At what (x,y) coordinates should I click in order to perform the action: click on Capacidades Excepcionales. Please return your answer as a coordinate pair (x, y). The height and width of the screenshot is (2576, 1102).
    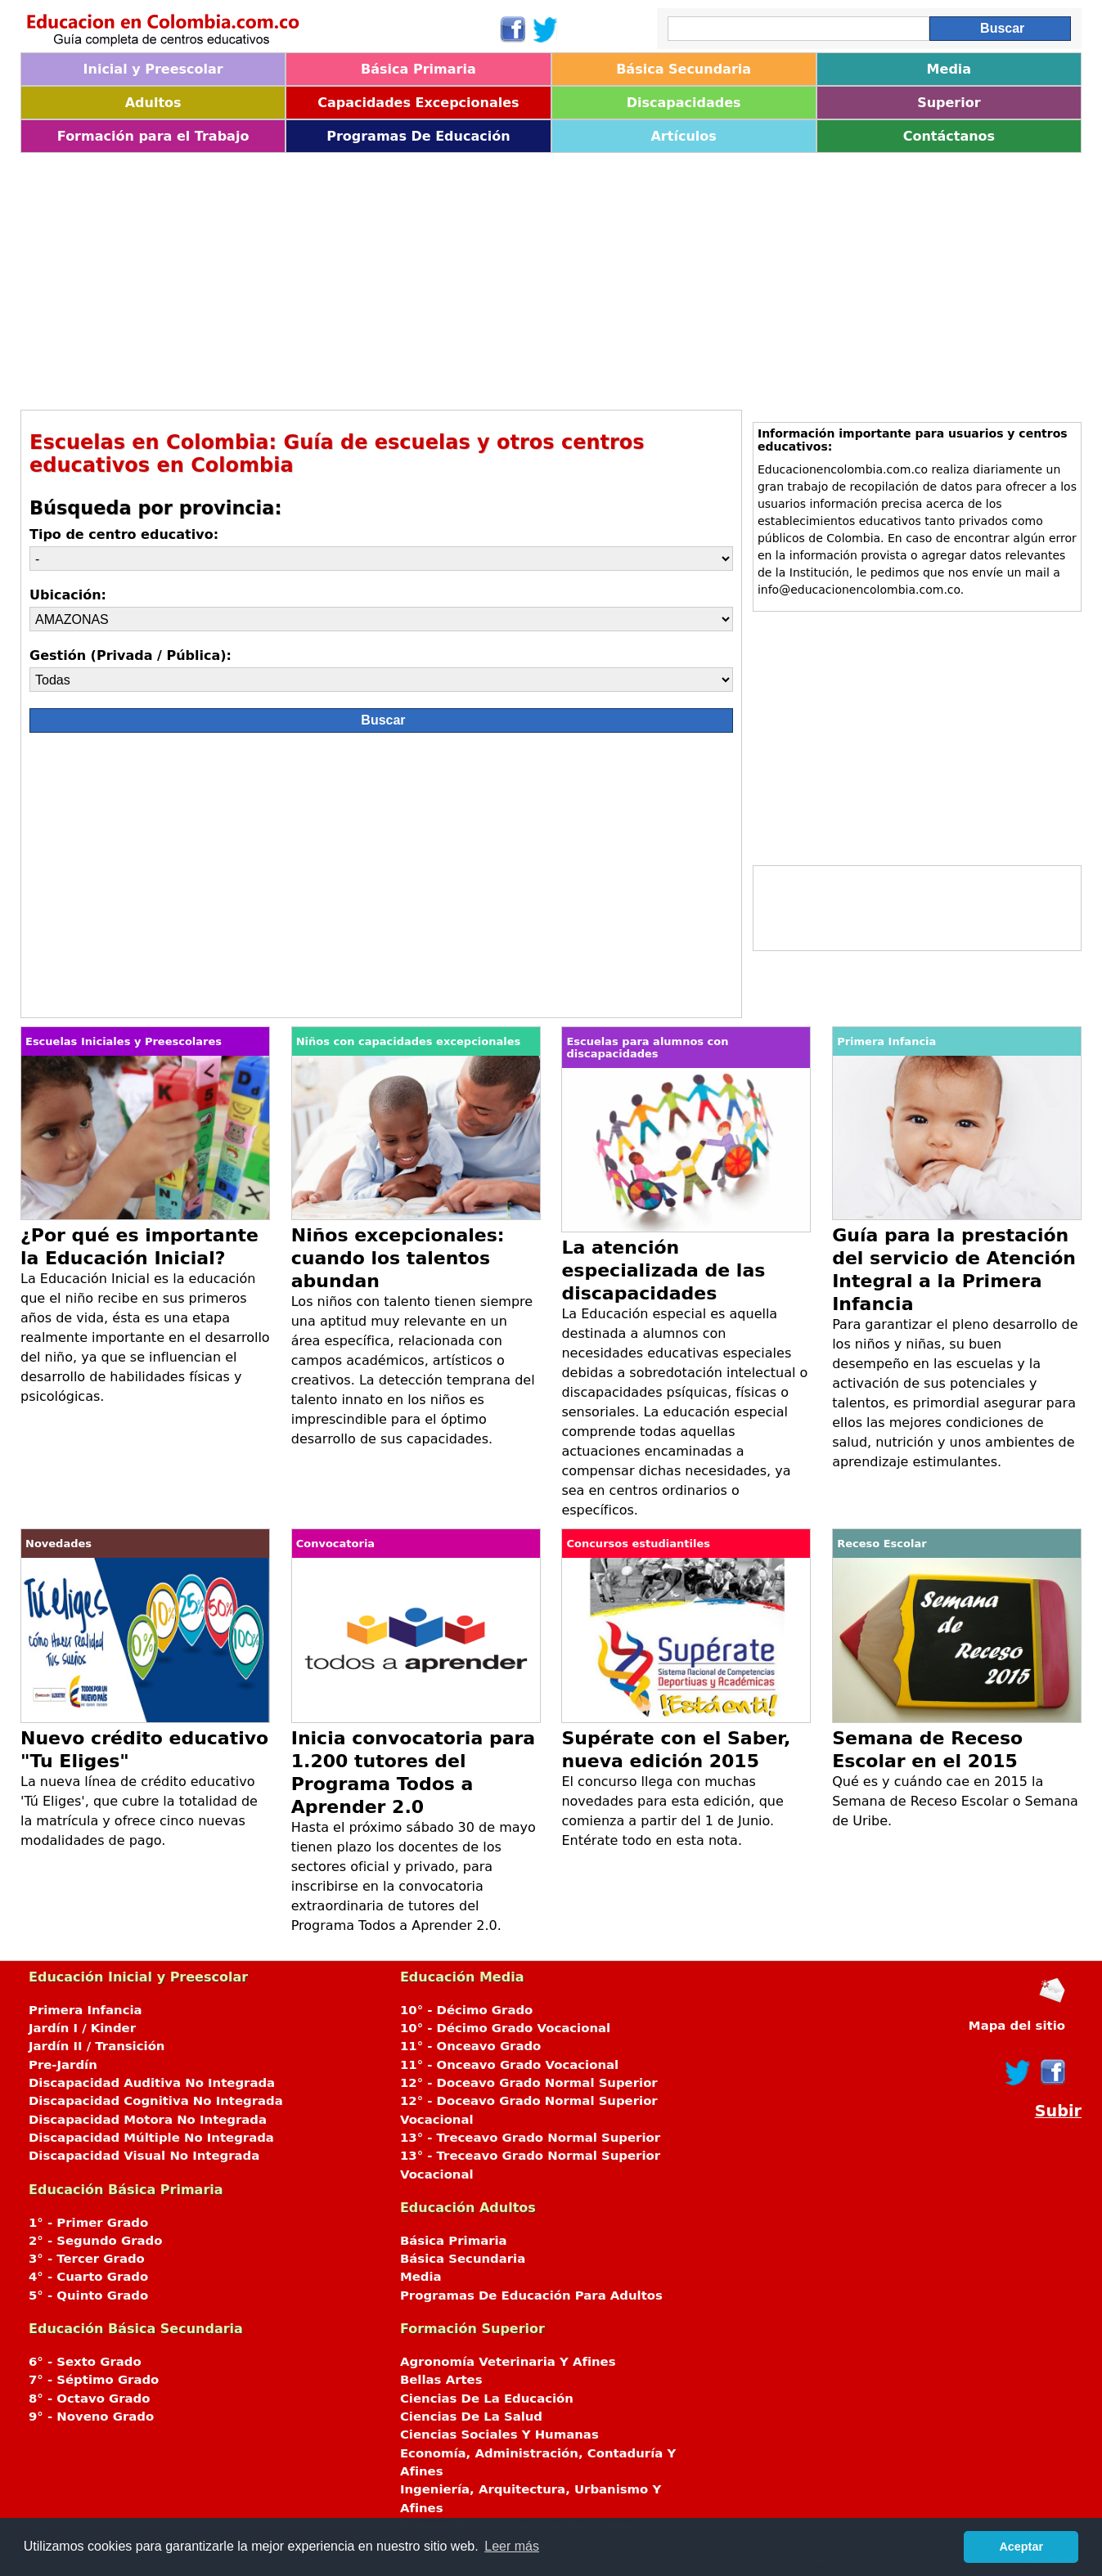
    Looking at the image, I should click on (418, 102).